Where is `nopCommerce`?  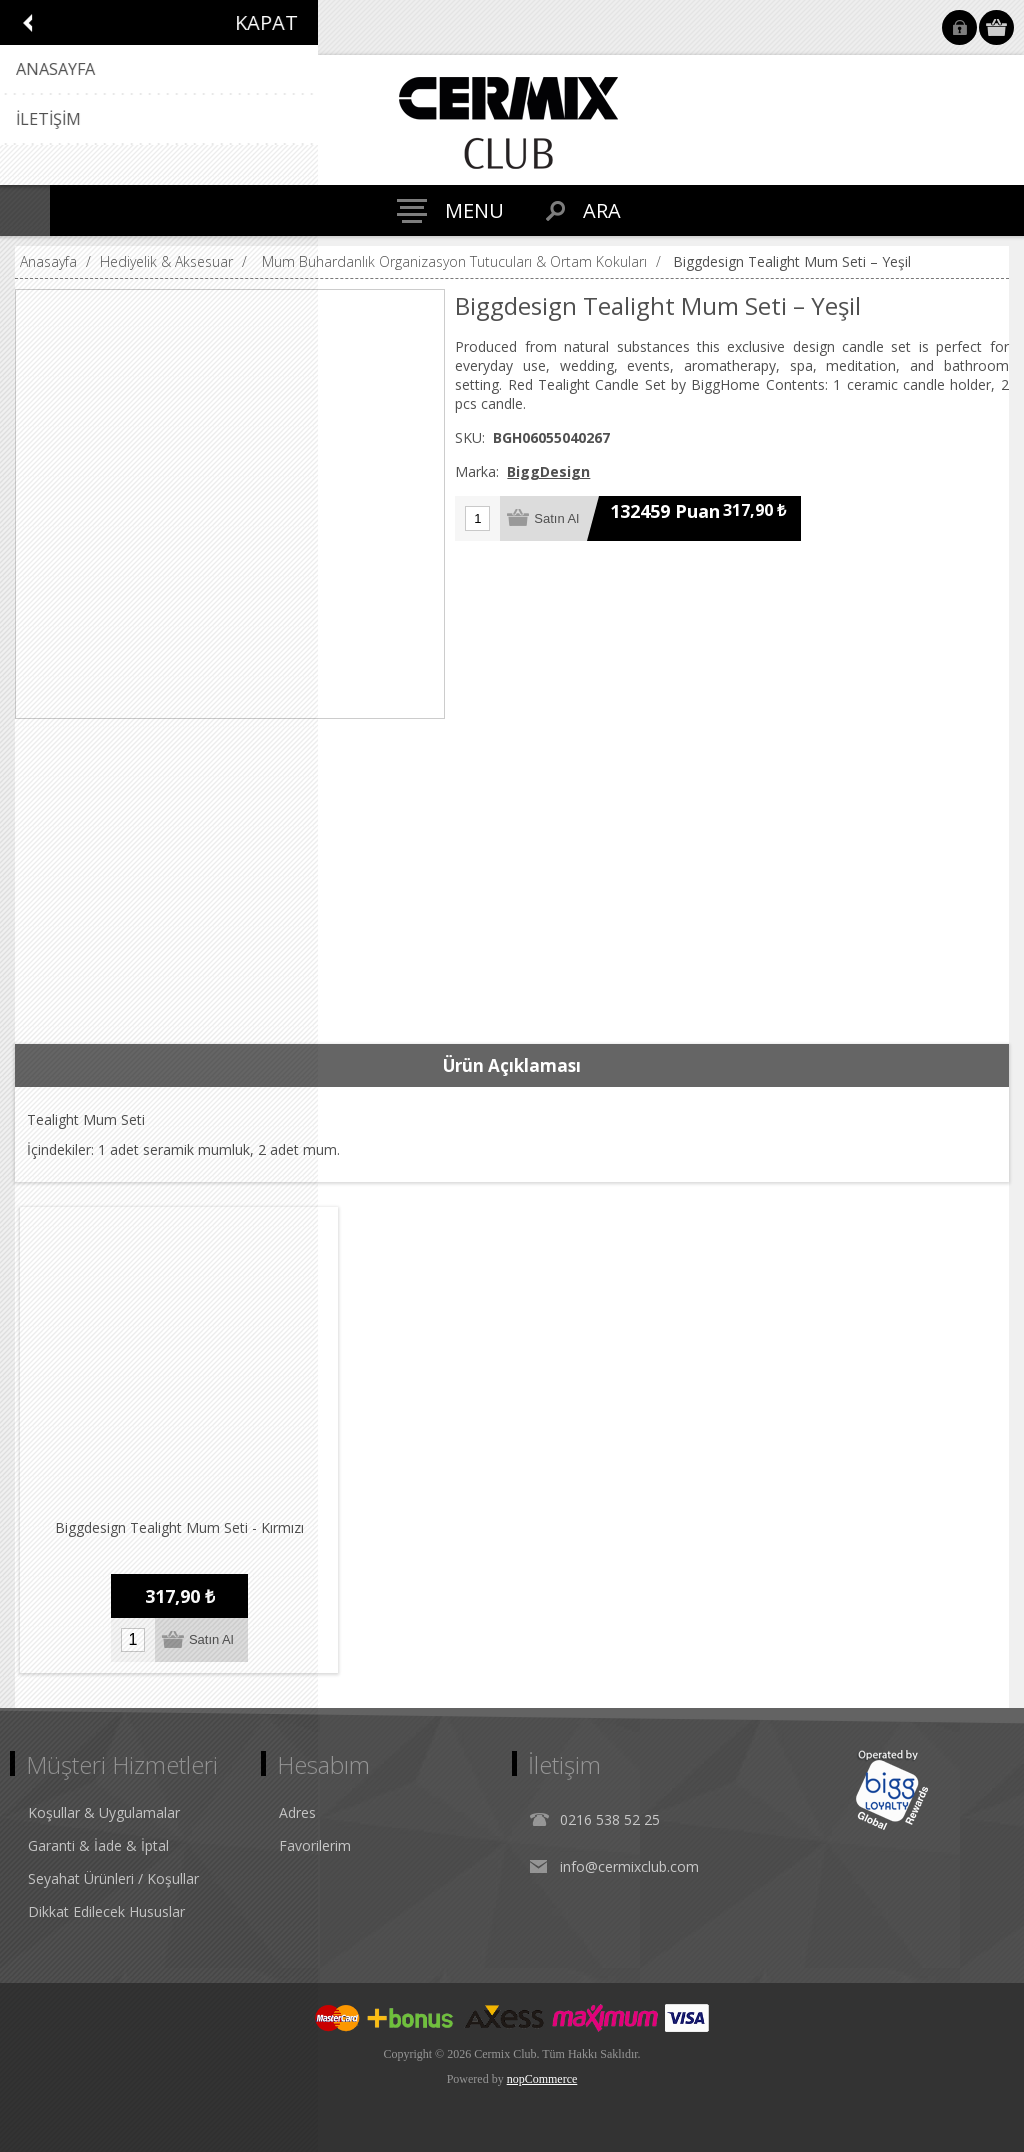 nopCommerce is located at coordinates (542, 2079).